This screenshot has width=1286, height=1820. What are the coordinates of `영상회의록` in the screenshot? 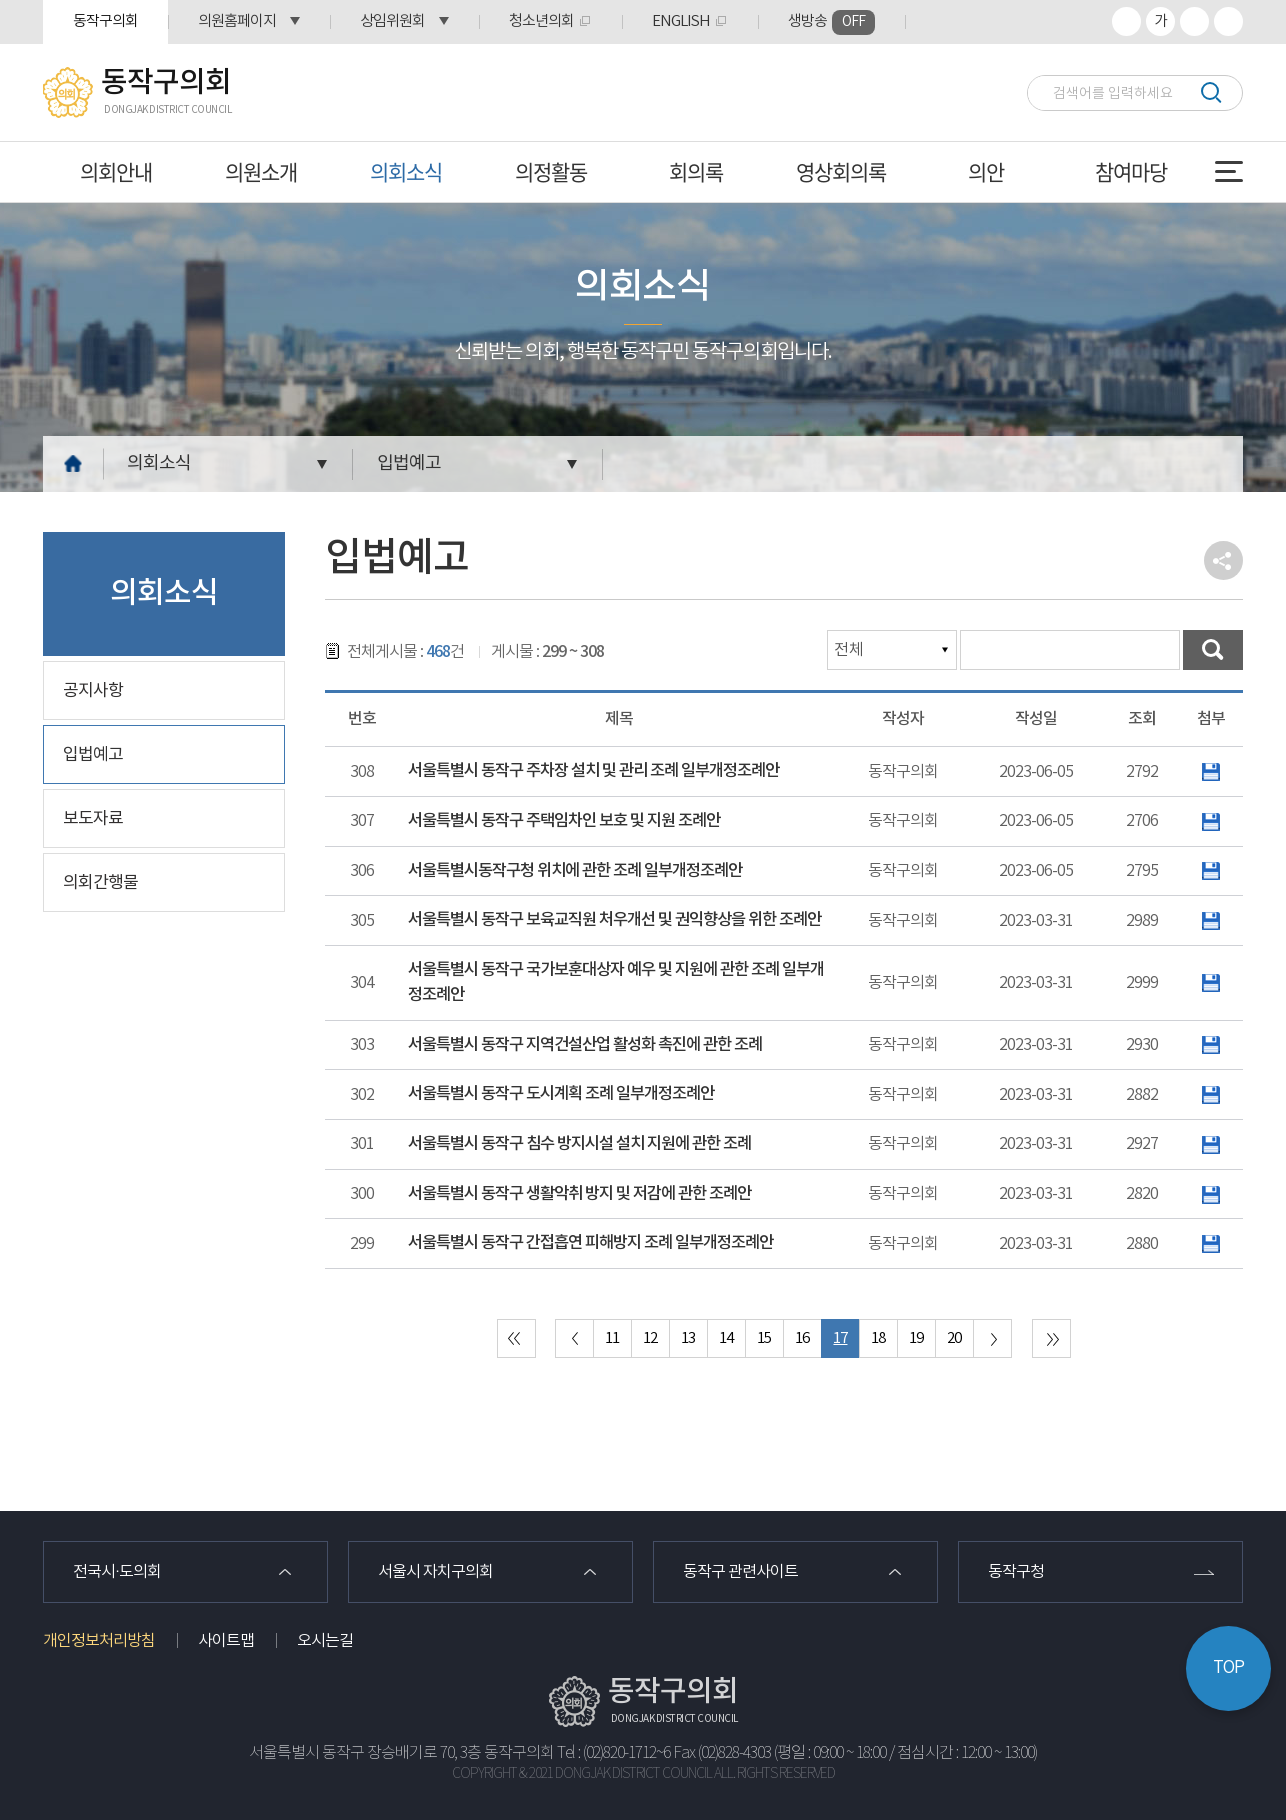 It's located at (841, 171).